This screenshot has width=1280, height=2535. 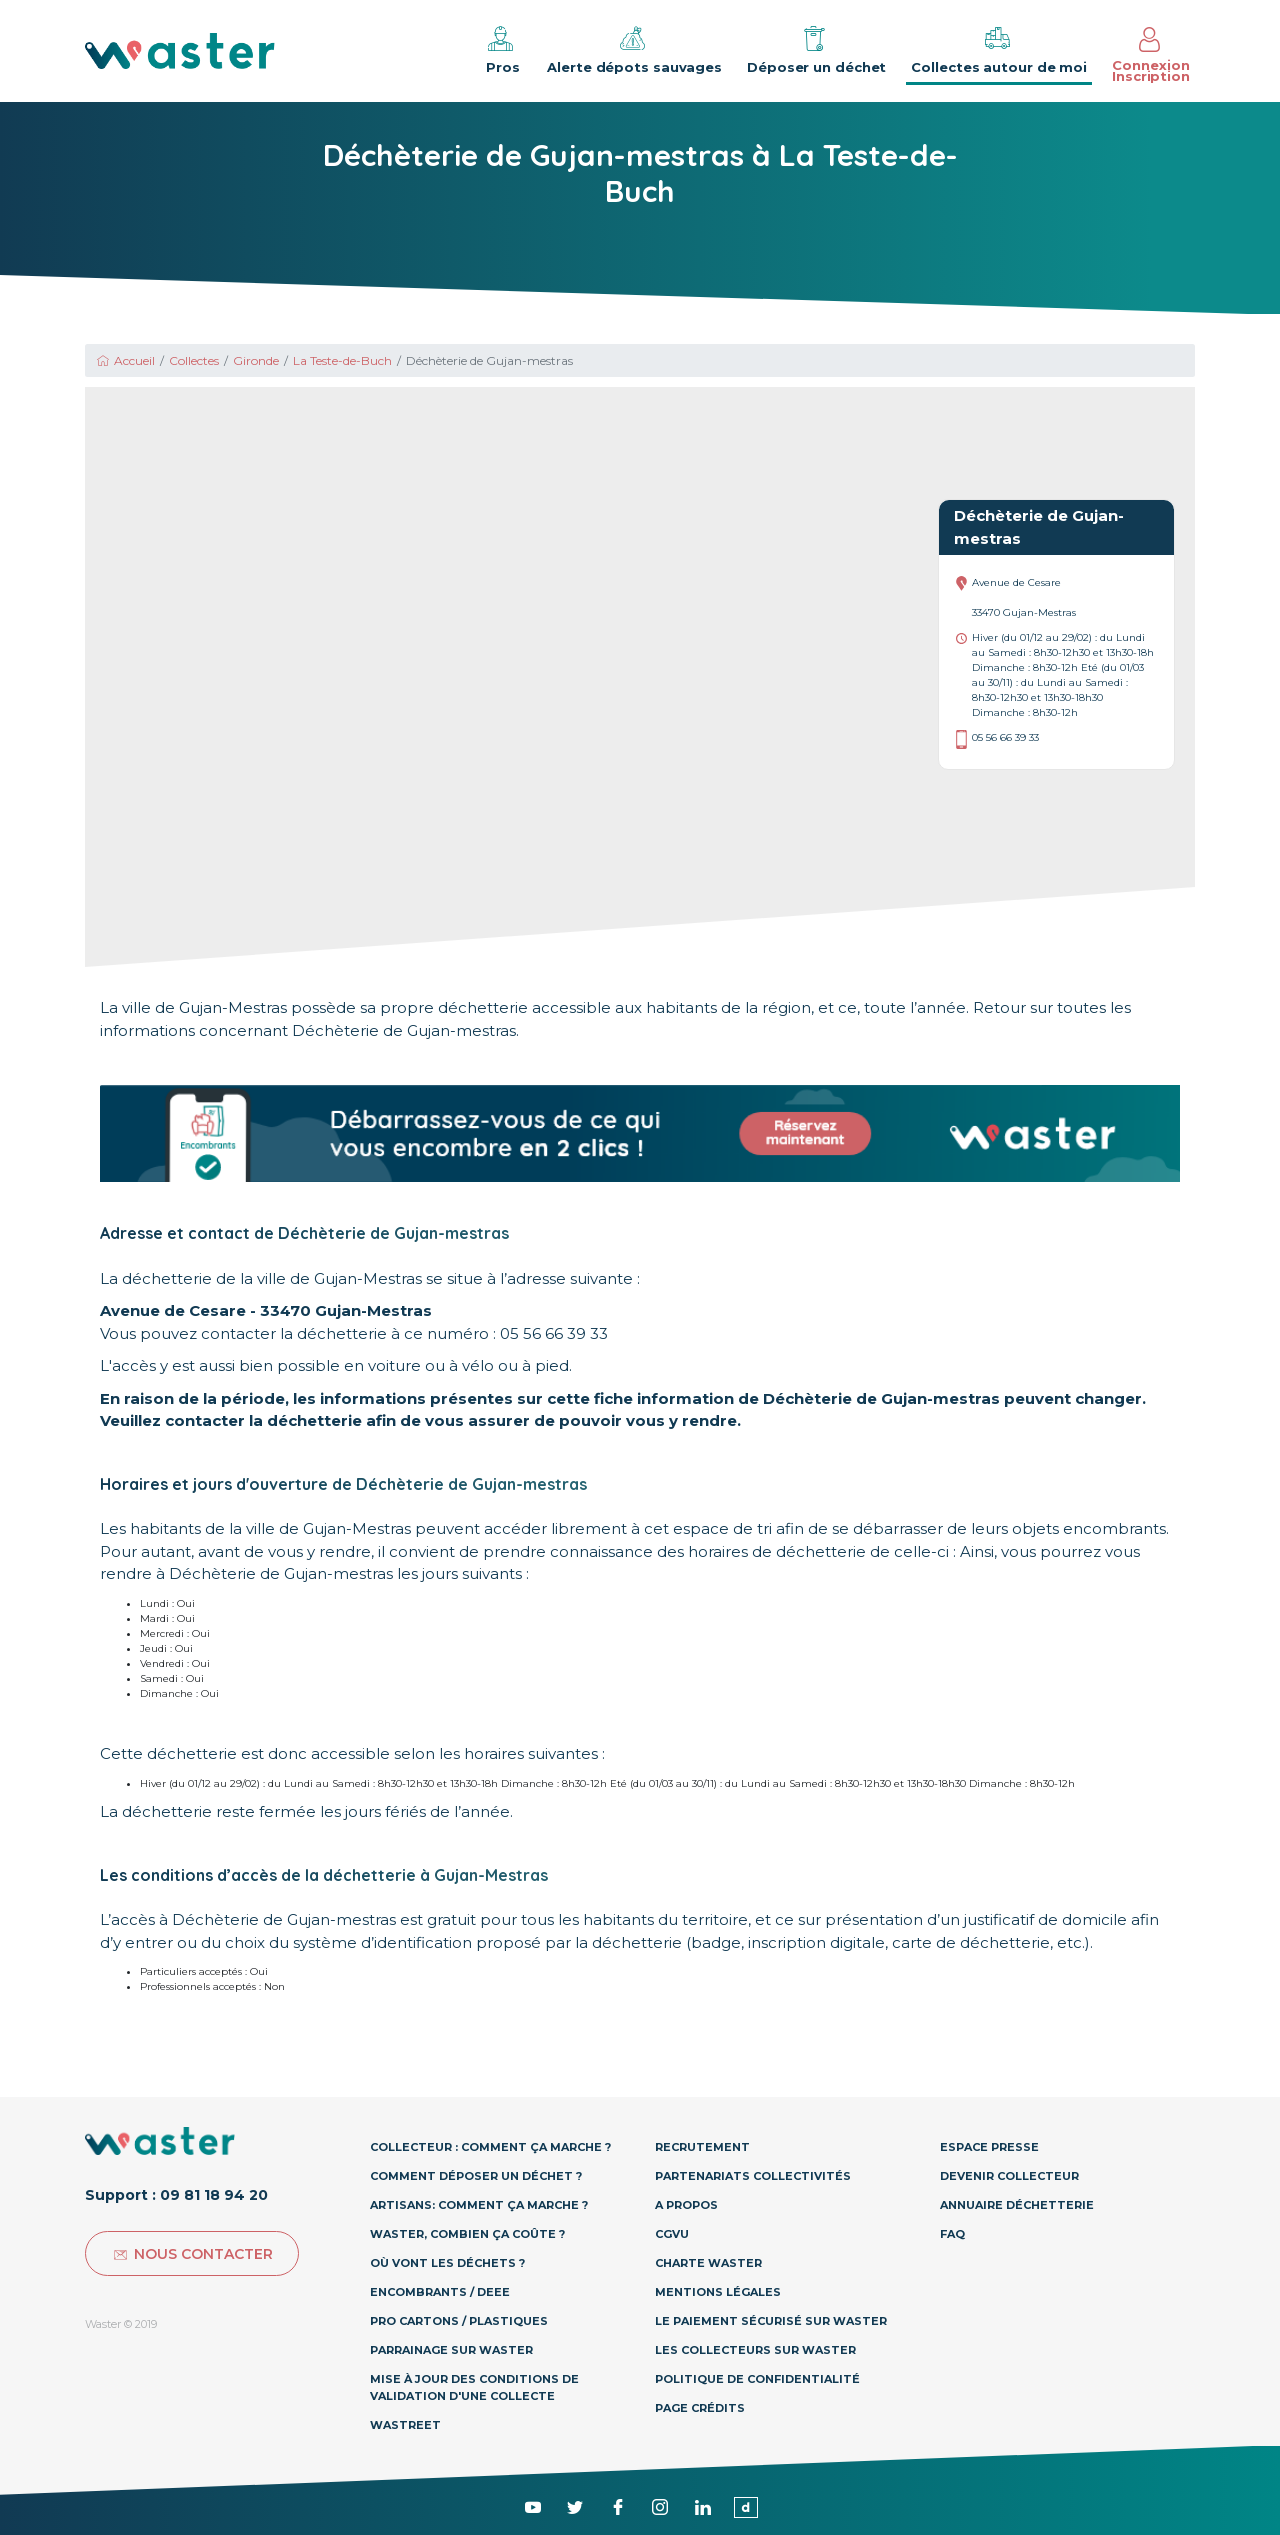 I want to click on Devenir collecteur, so click(x=1009, y=2176).